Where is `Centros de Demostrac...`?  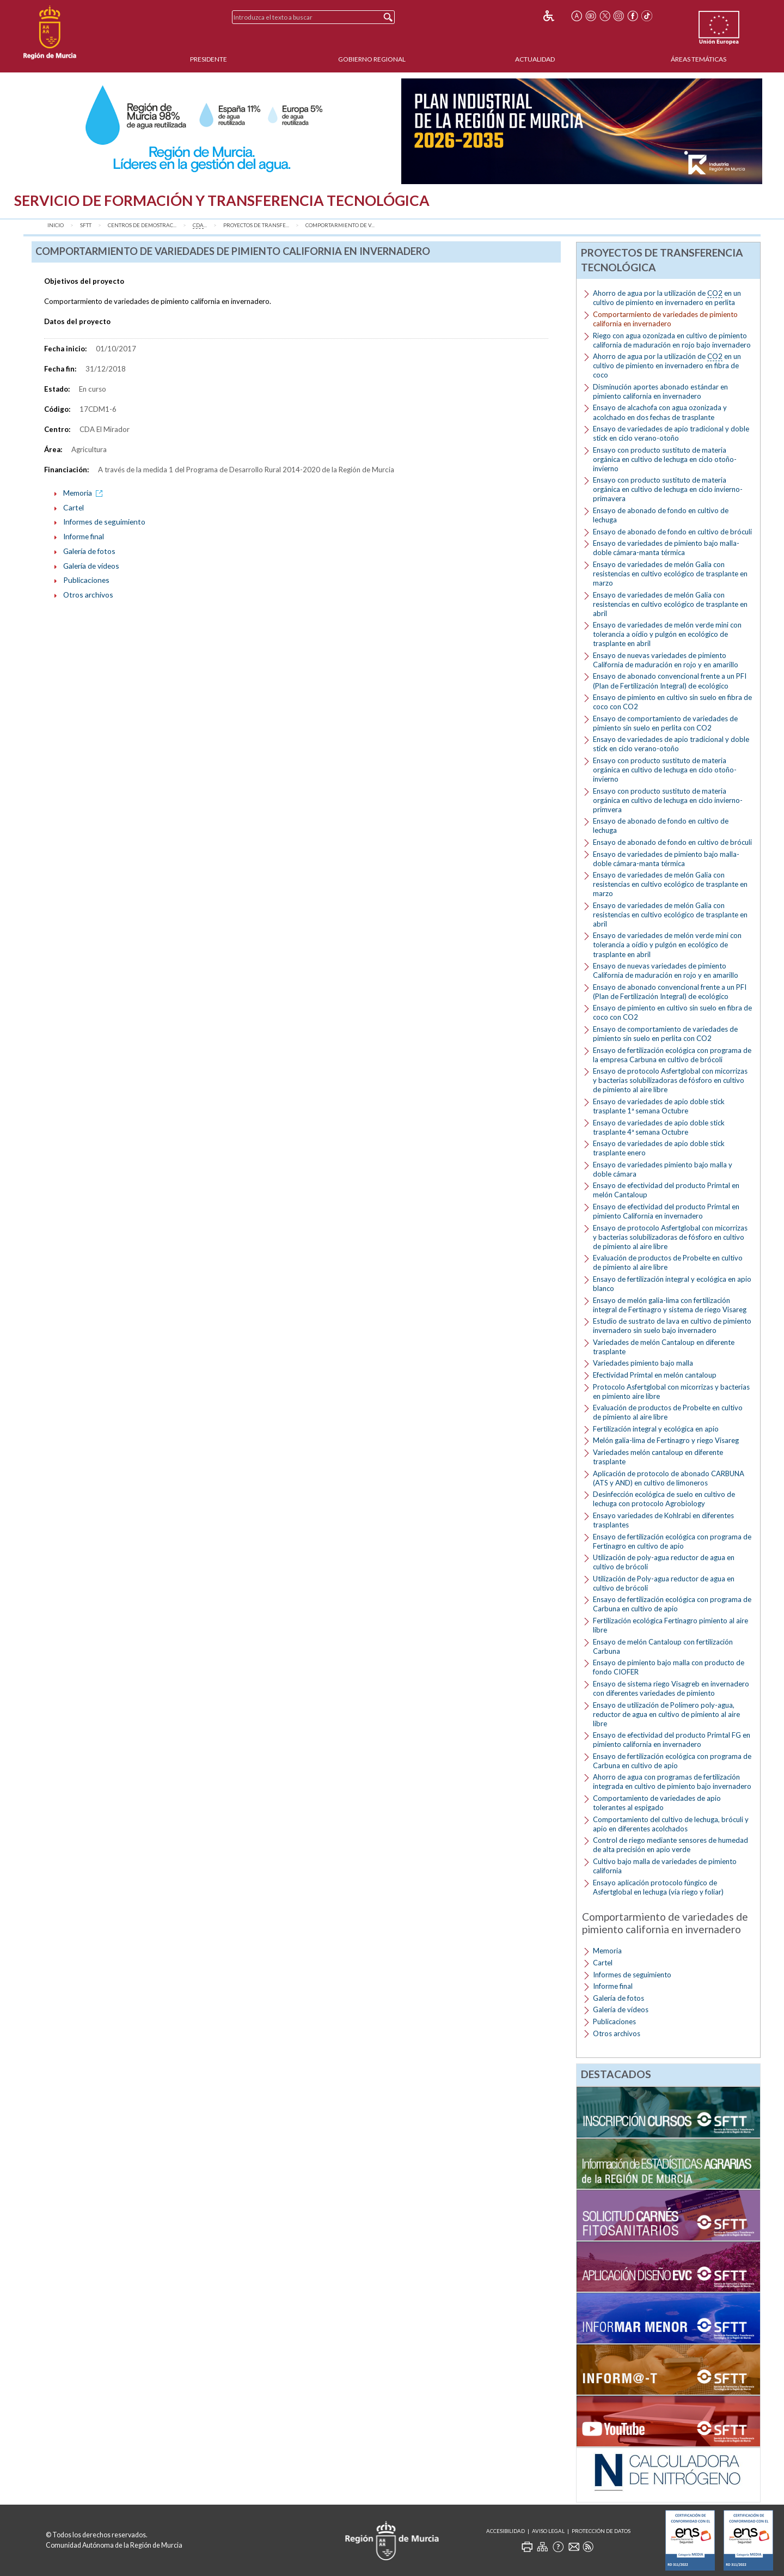
Centros de Demostrac... is located at coordinates (142, 225).